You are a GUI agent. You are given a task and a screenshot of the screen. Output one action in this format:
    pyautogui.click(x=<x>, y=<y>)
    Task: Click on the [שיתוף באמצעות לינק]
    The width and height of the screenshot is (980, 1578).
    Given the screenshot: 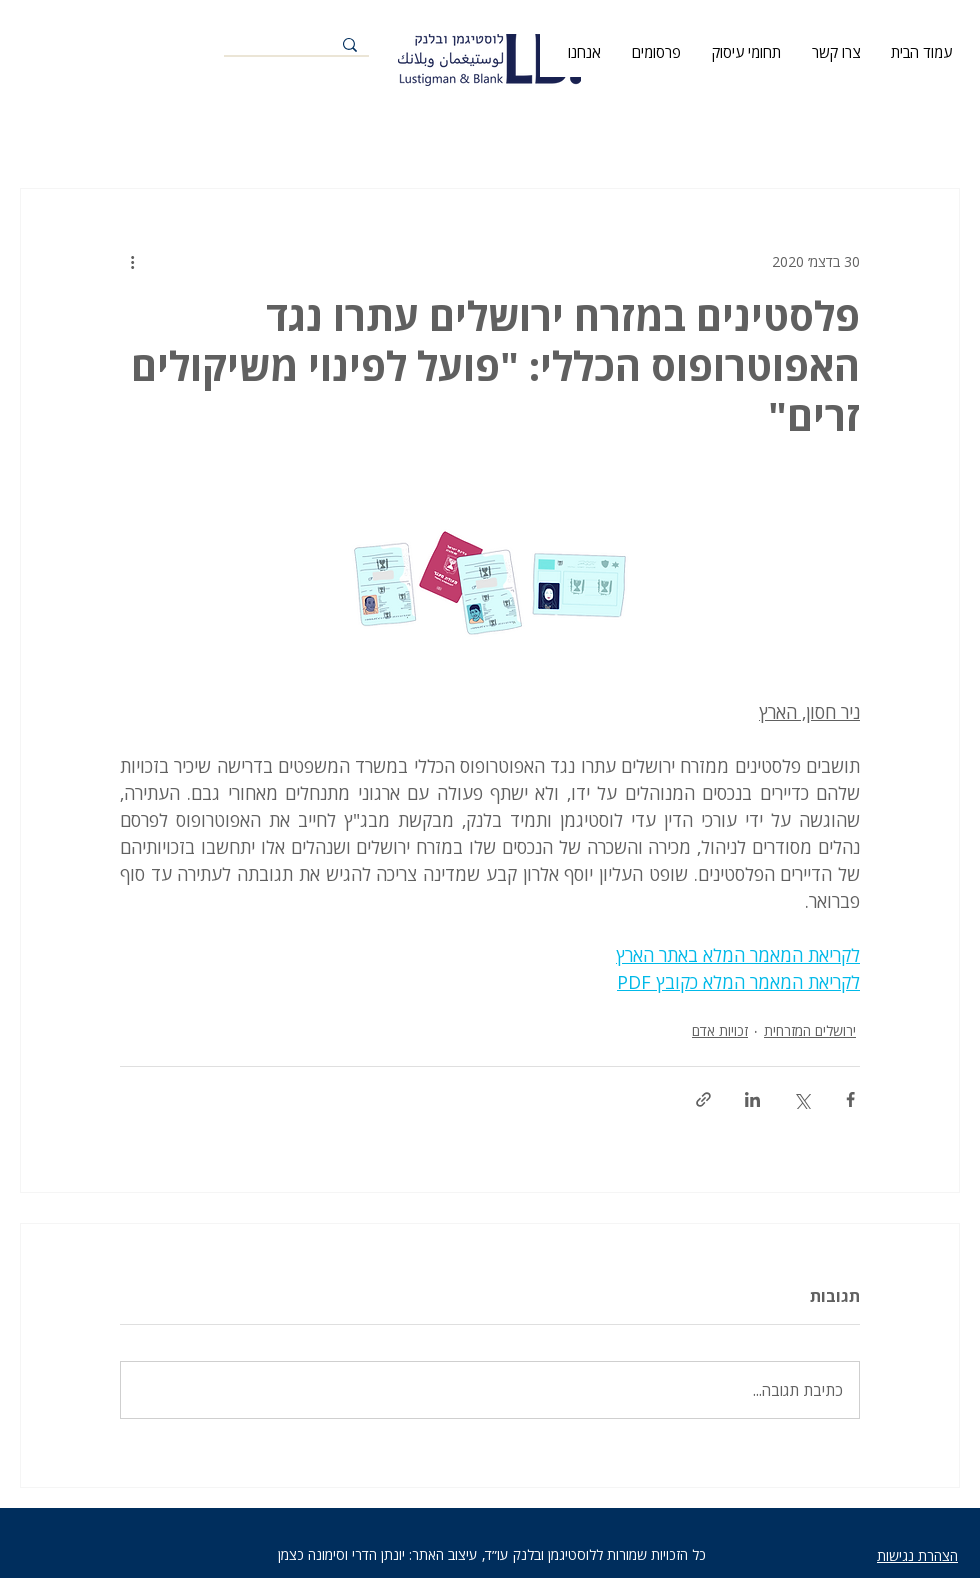 What is the action you would take?
    pyautogui.click(x=703, y=1099)
    